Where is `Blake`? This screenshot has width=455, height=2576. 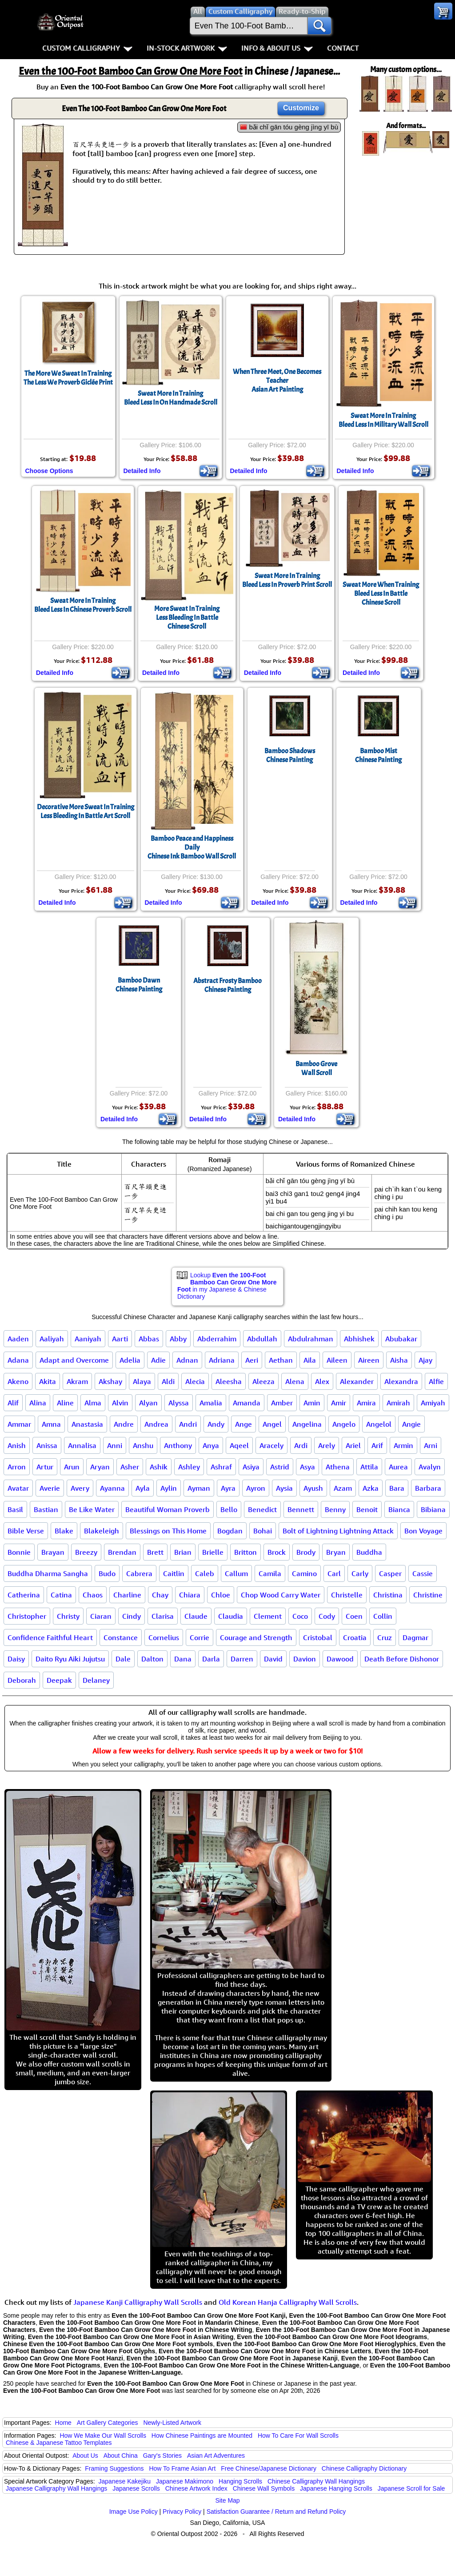
Blake is located at coordinates (64, 1530).